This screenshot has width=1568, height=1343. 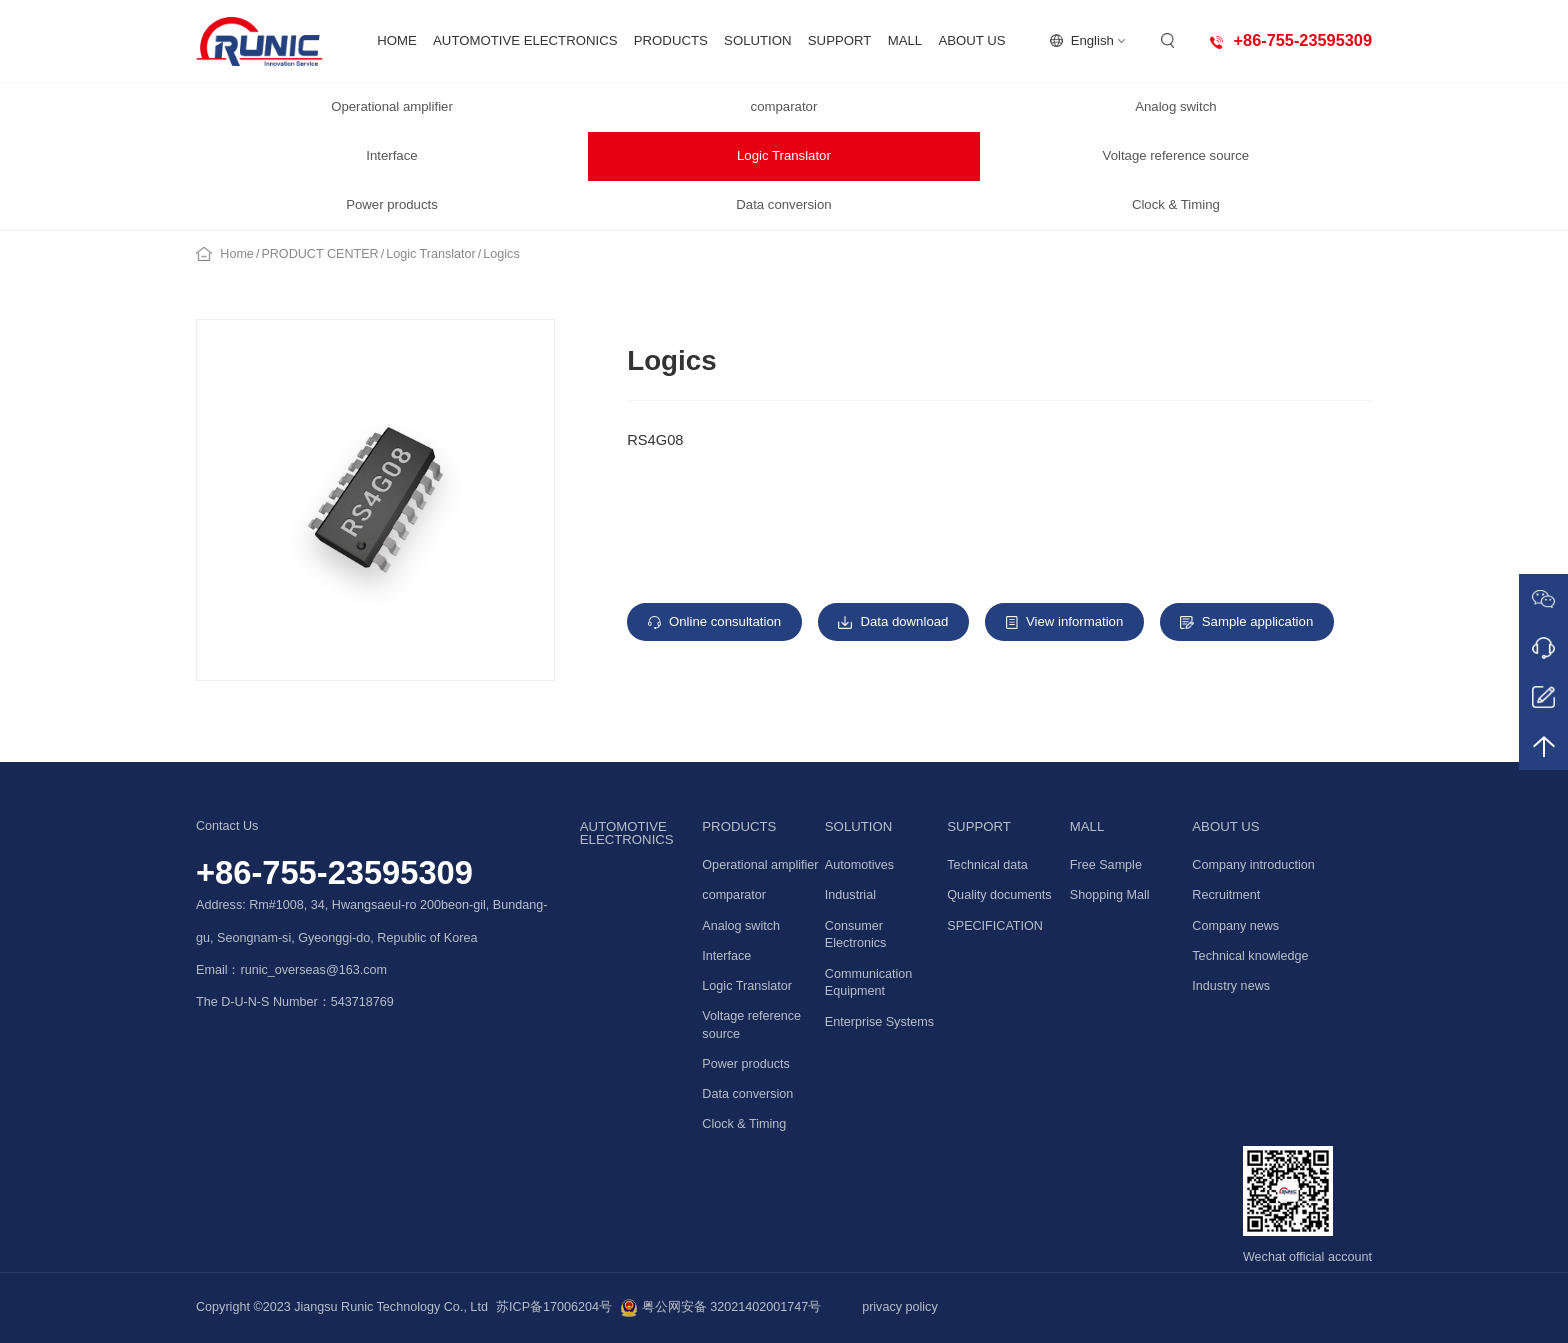 I want to click on ABOUT US, so click(x=971, y=40).